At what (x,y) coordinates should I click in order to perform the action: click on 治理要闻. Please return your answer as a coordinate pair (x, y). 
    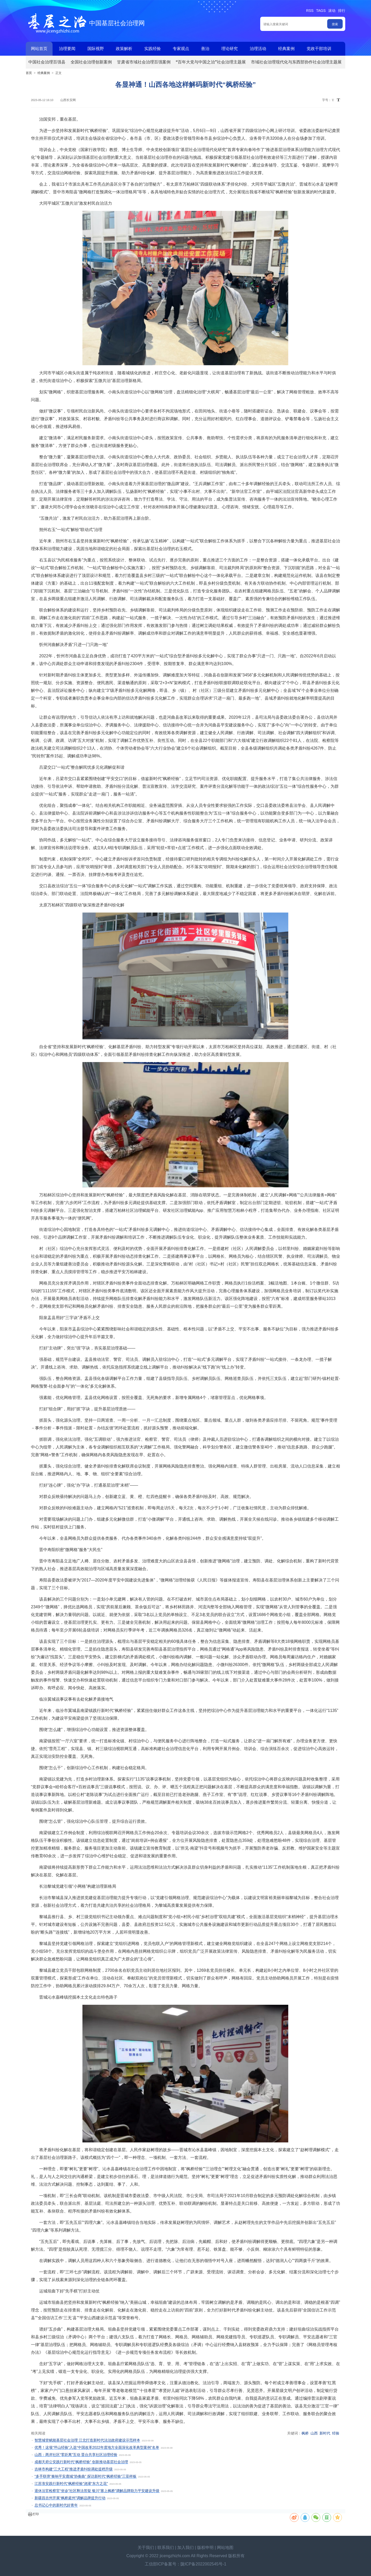
    Looking at the image, I should click on (67, 48).